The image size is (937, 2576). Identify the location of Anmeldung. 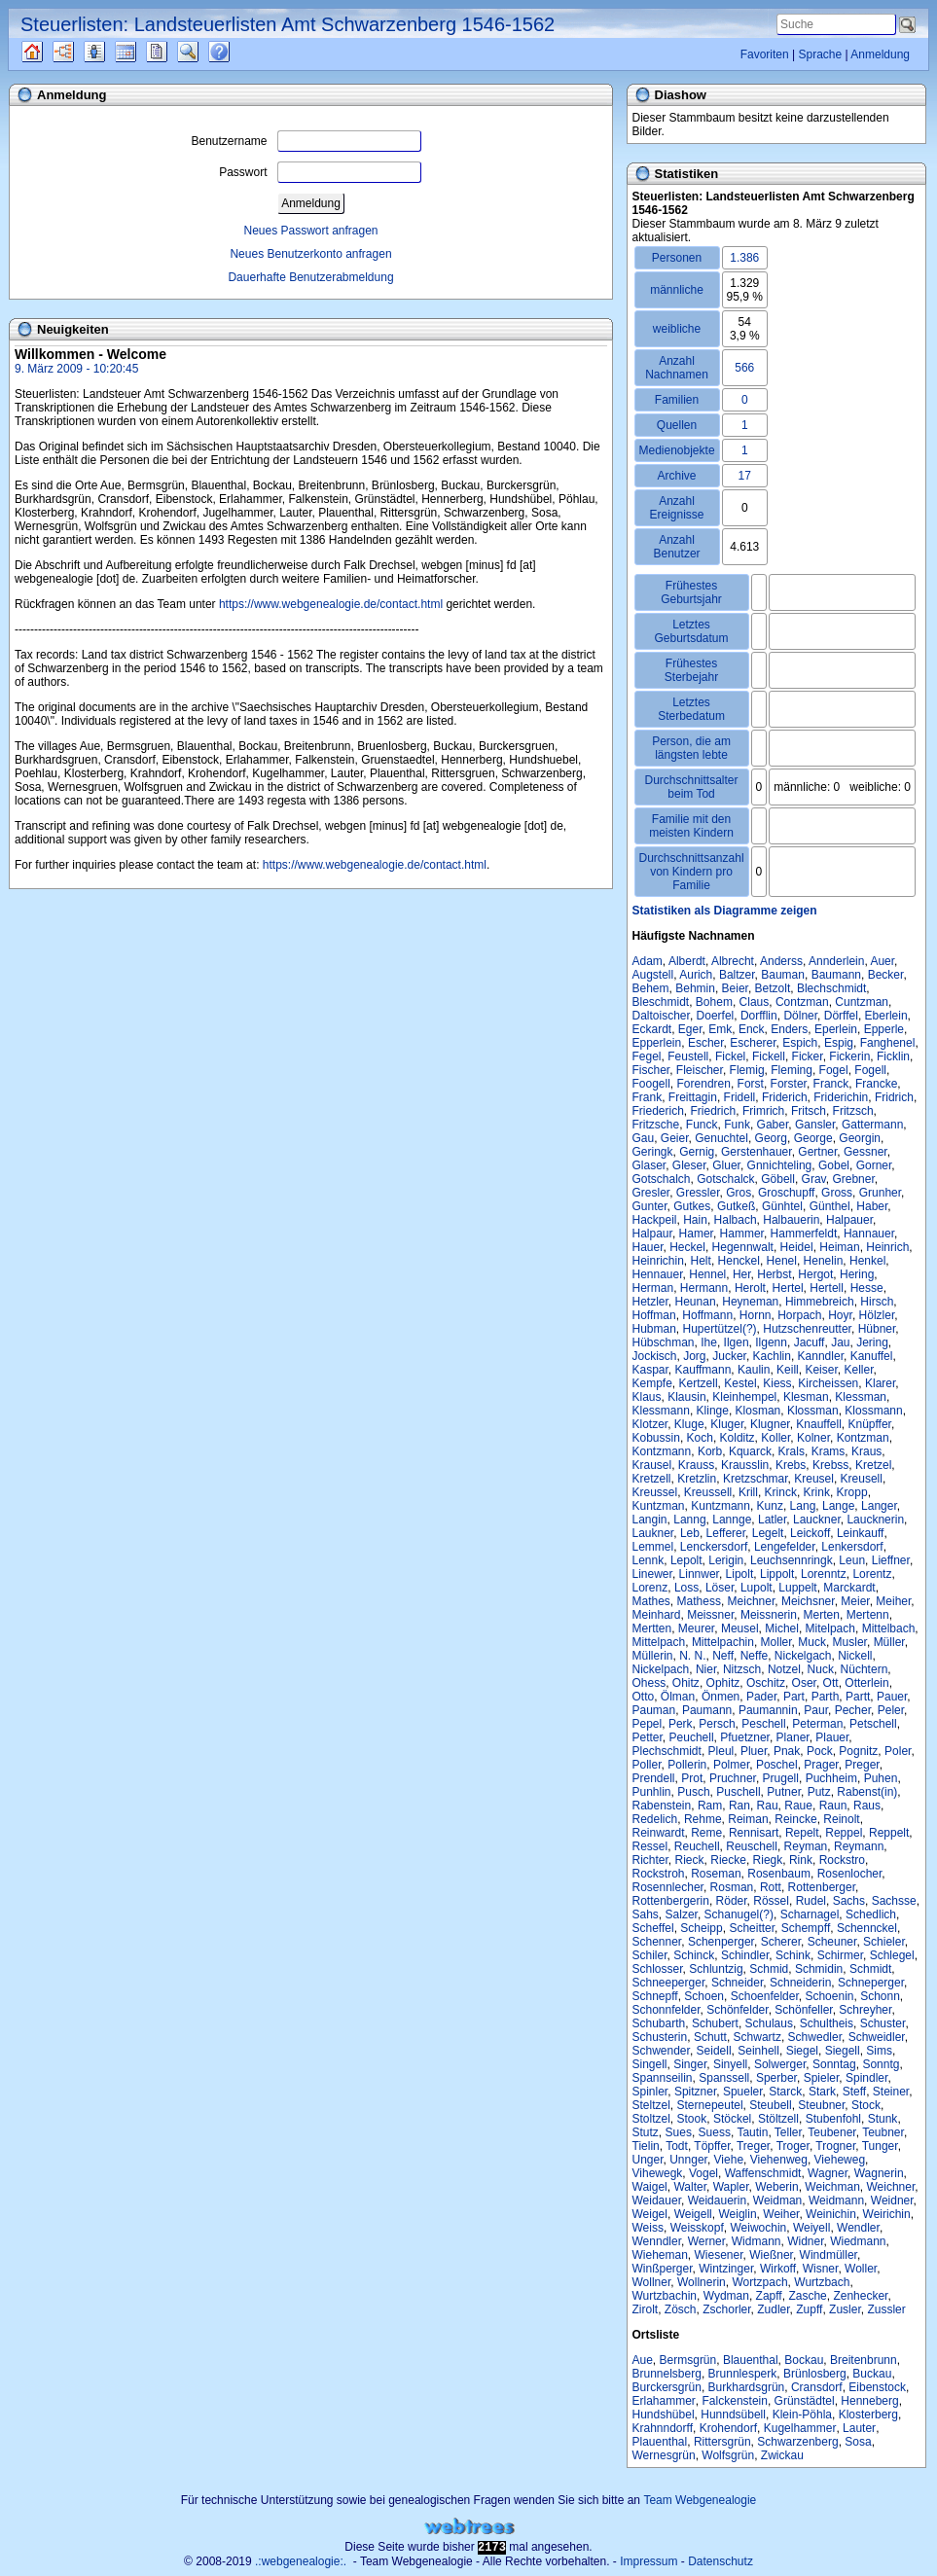
(880, 54).